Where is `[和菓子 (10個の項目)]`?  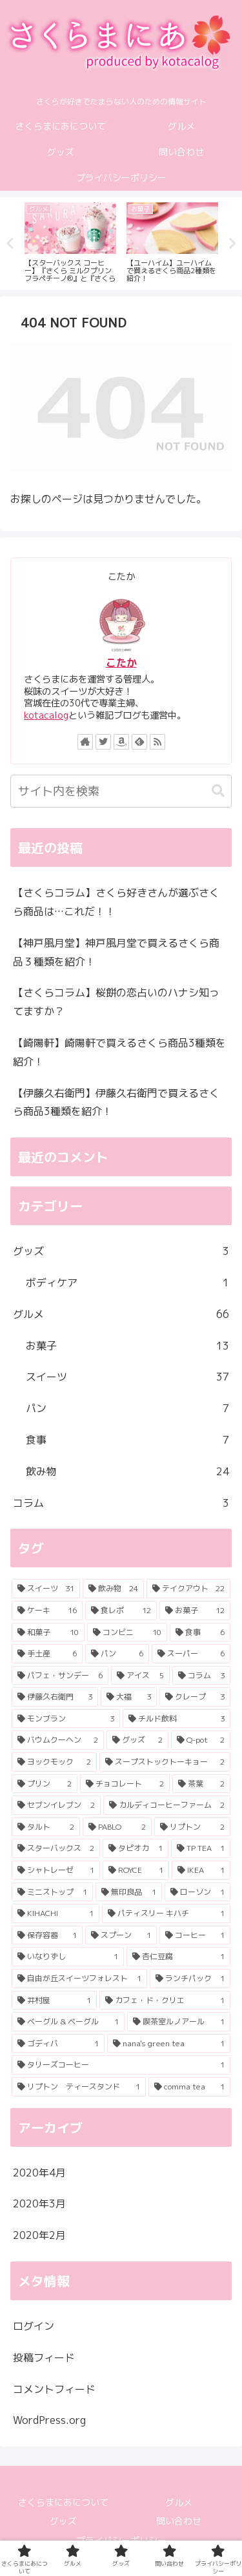
[和菓子 (10個の項目)] is located at coordinates (48, 1632).